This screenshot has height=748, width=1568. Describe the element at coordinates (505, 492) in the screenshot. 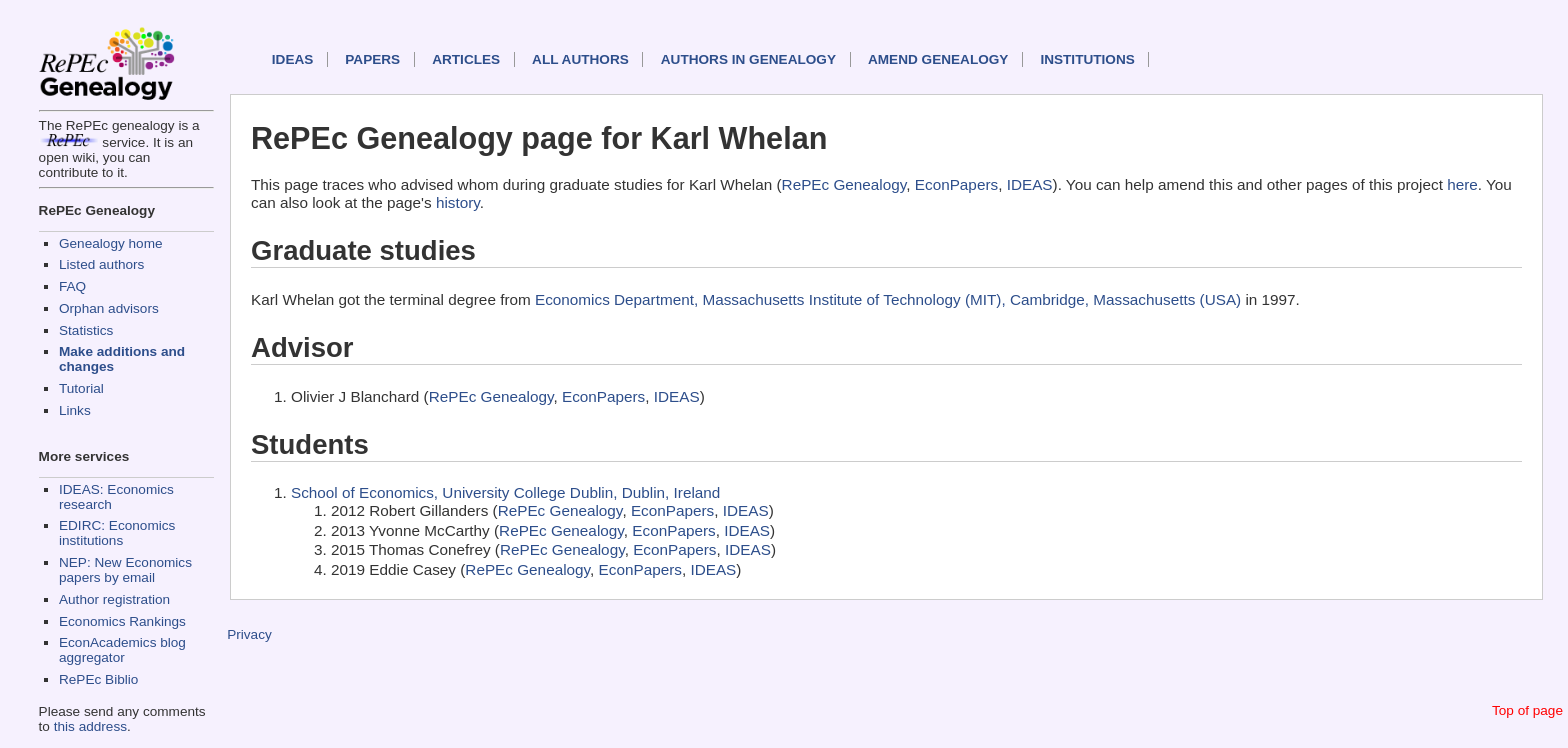

I see `School of Economics, University College Dublin, Dublin, Ireland` at that location.